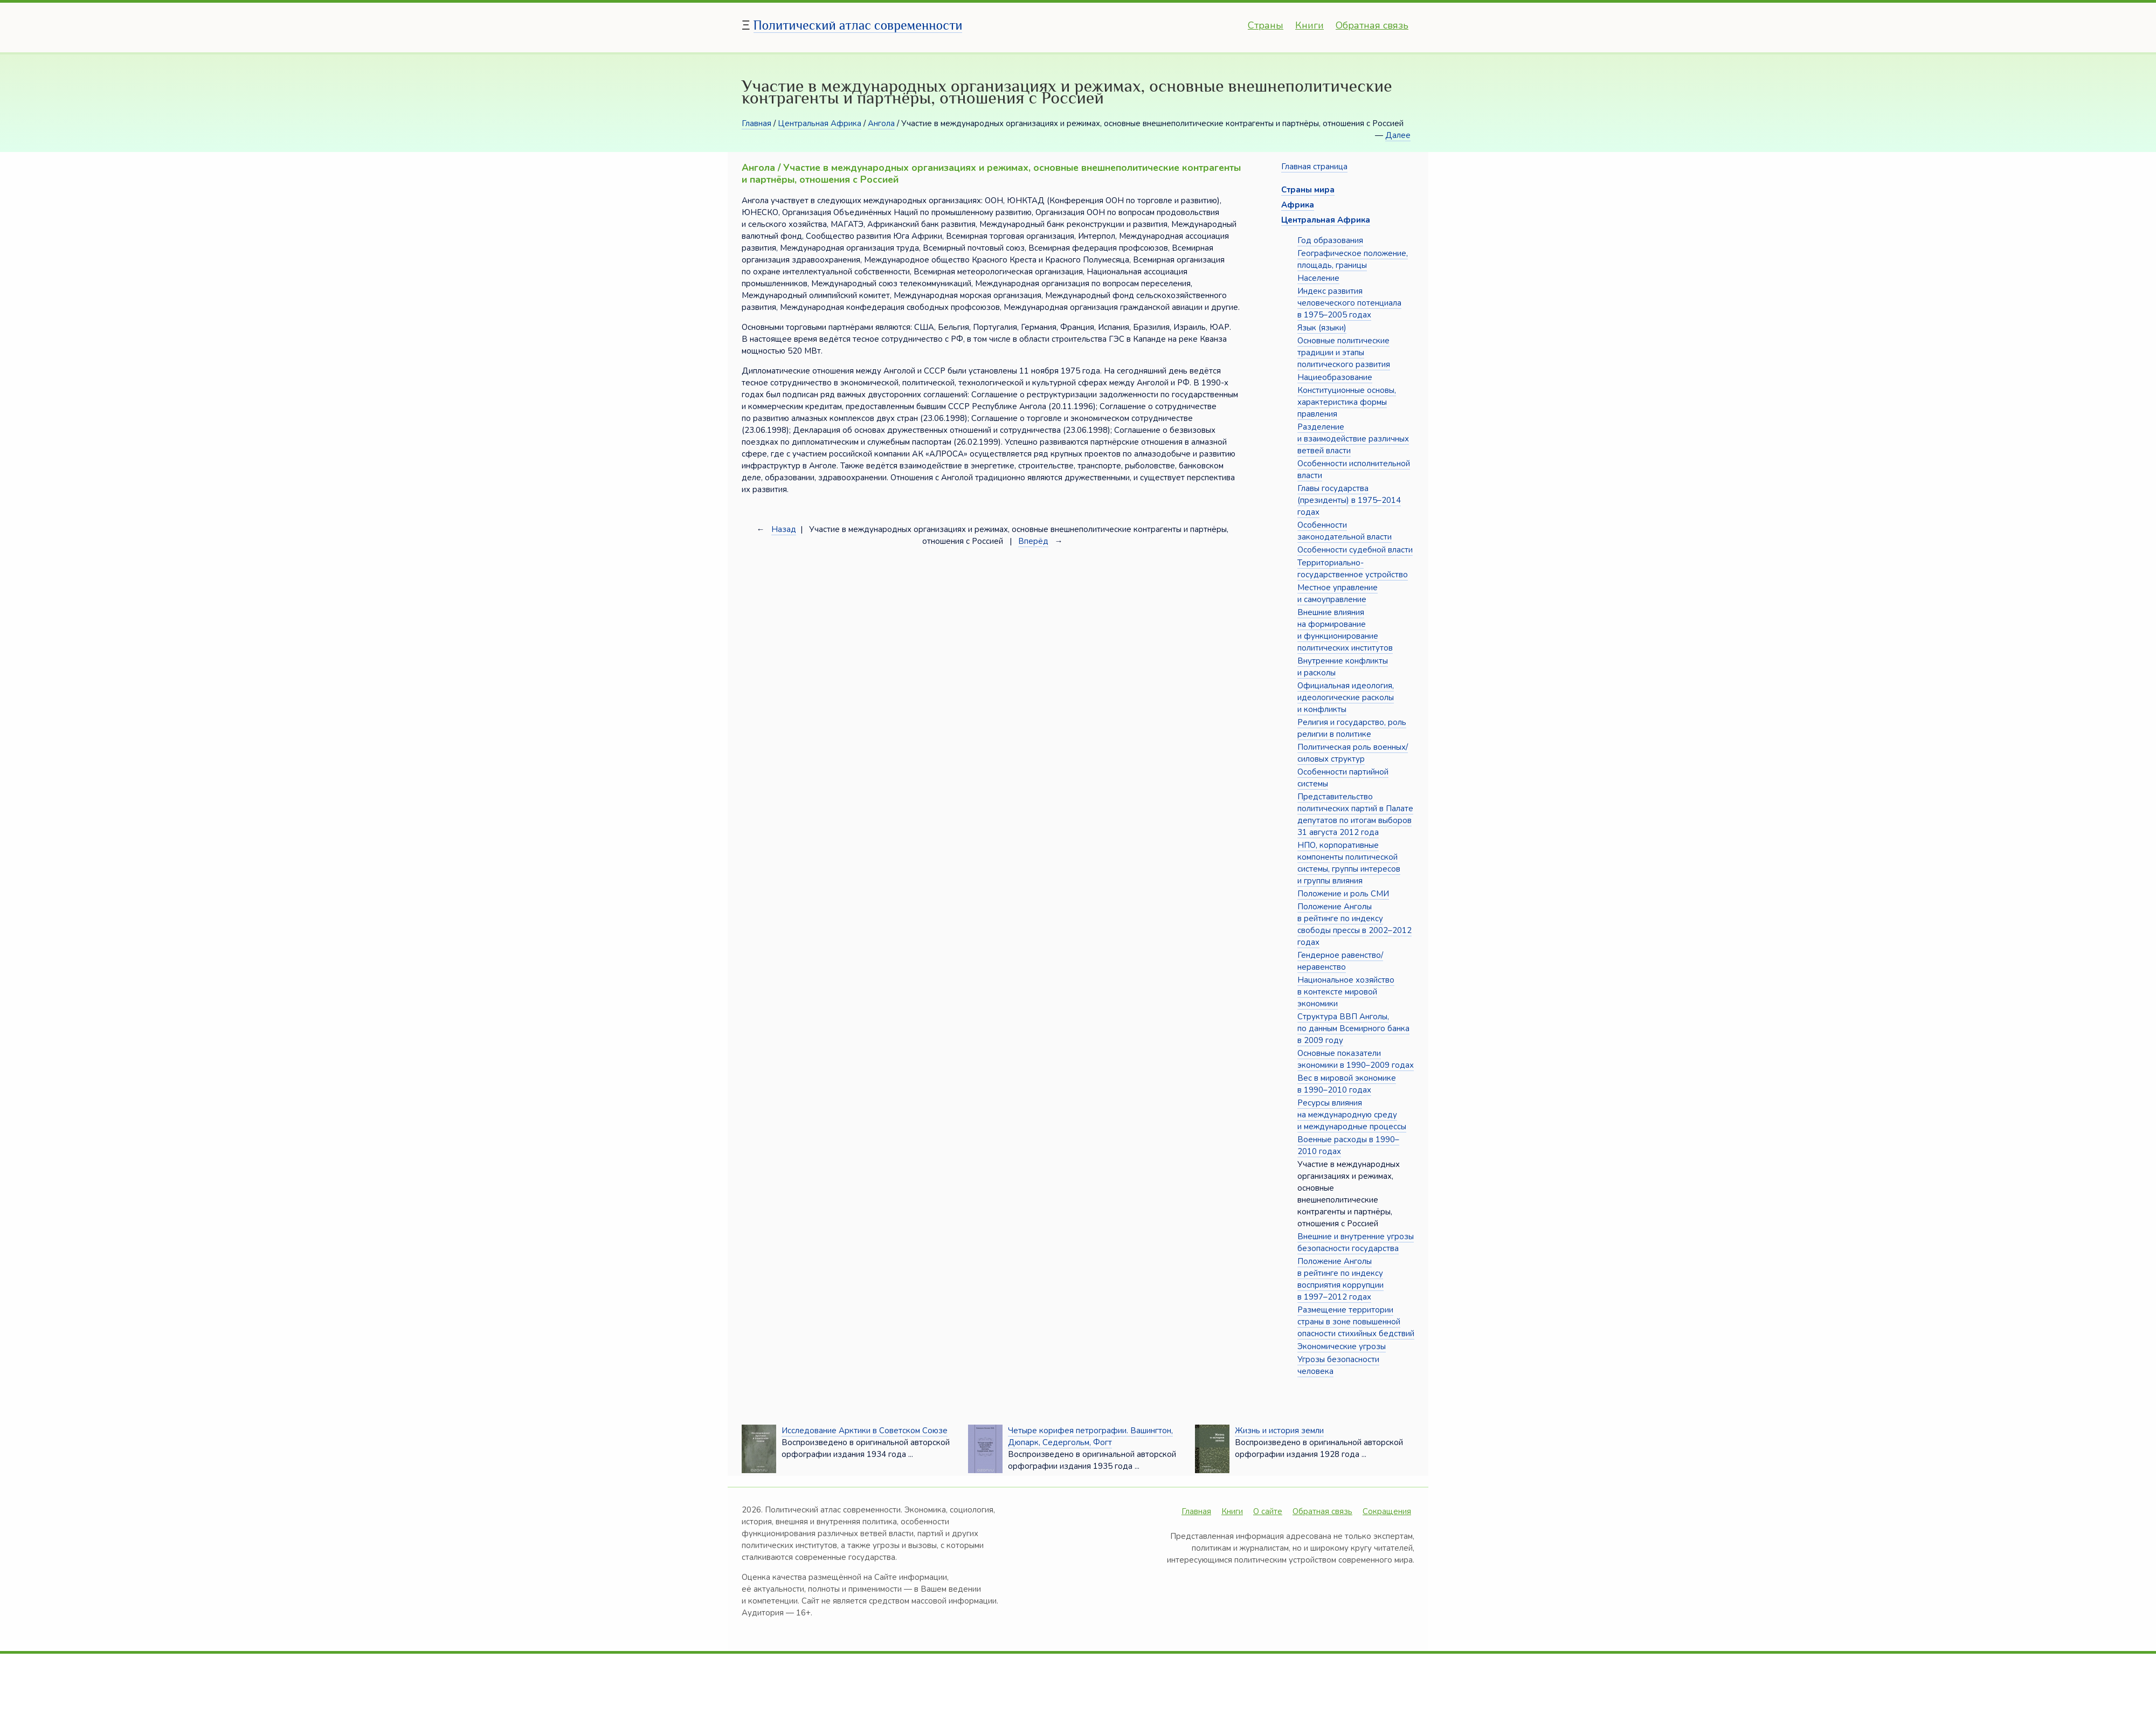  I want to click on Вес в мировой экономике в 1990–2010 годах, so click(1346, 1084).